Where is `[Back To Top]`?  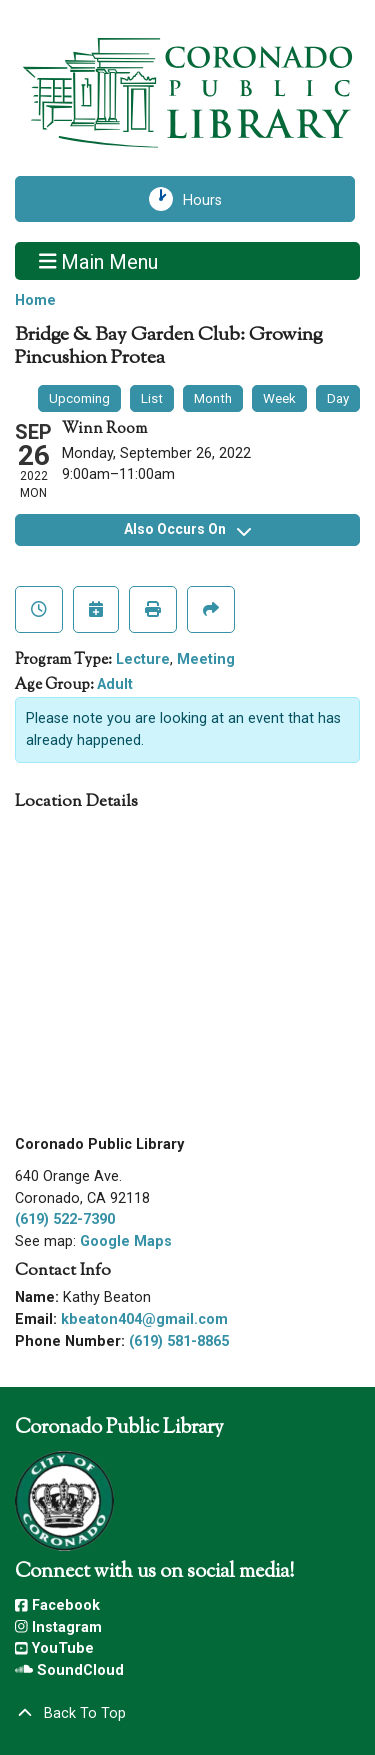 [Back To Top] is located at coordinates (187, 1714).